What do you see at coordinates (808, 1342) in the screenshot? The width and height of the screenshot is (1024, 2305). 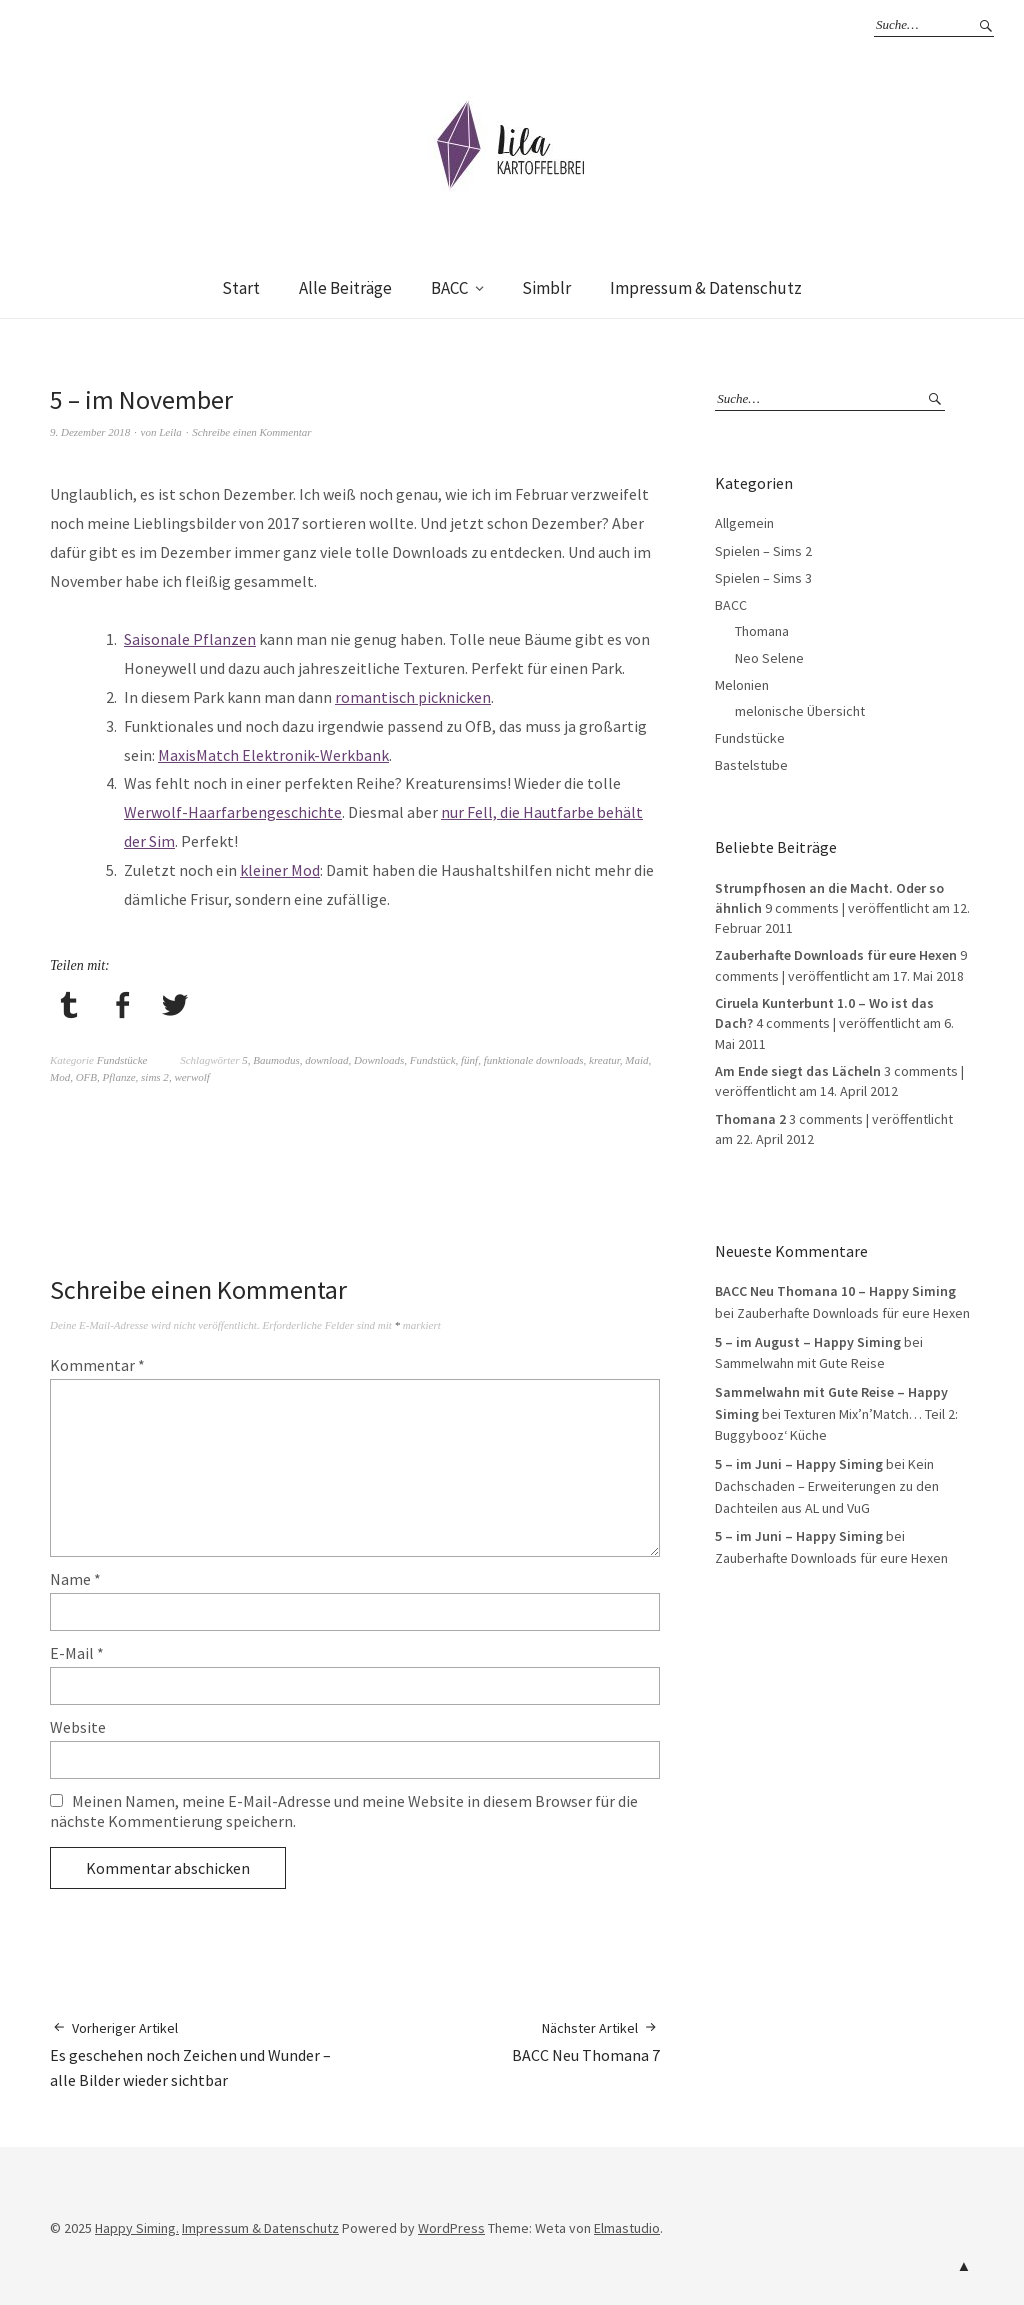 I see `5 – im August – Happy Siming` at bounding box center [808, 1342].